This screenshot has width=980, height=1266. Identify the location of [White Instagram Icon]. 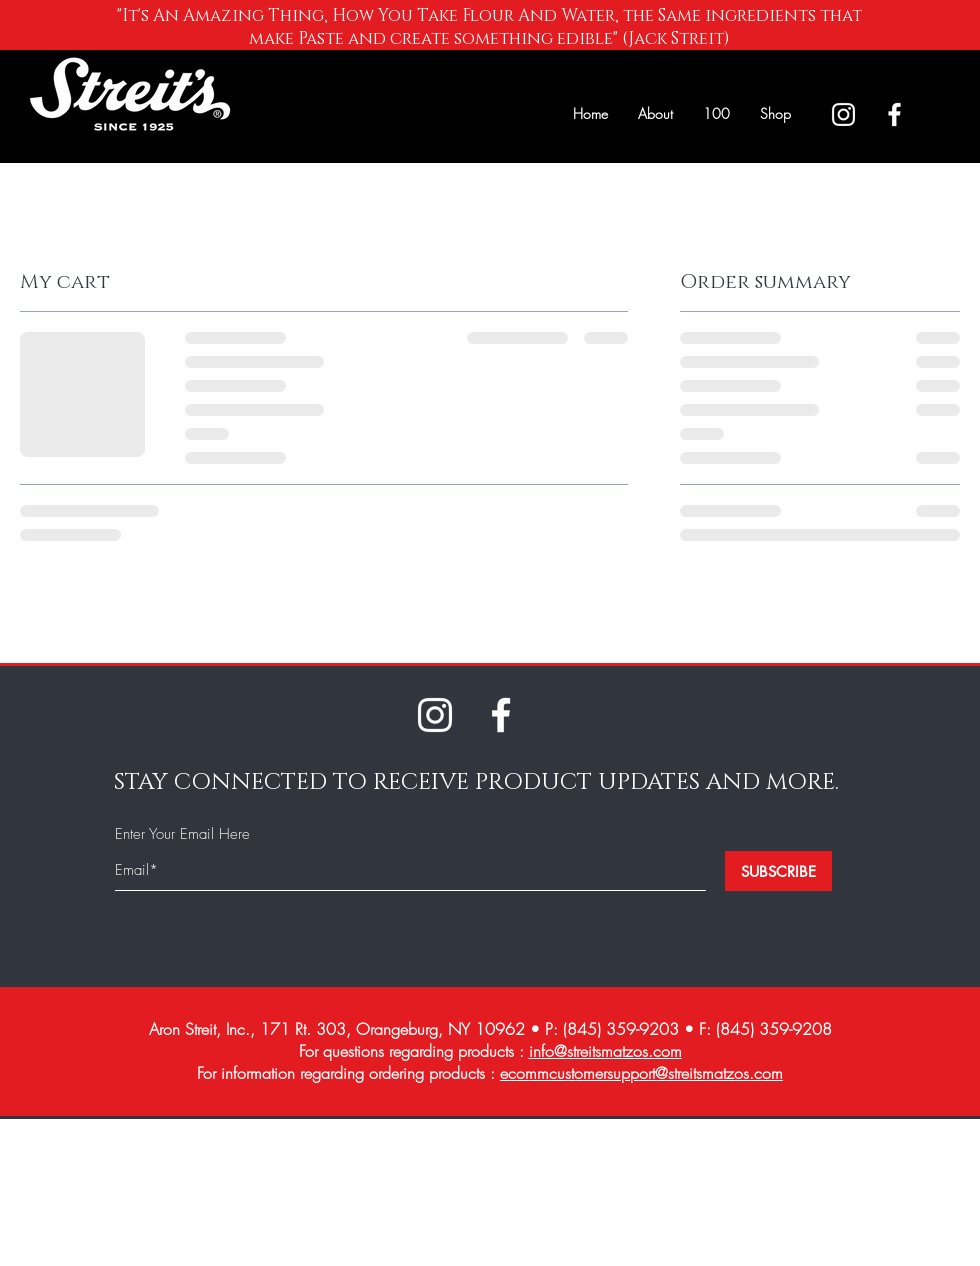
(843, 114).